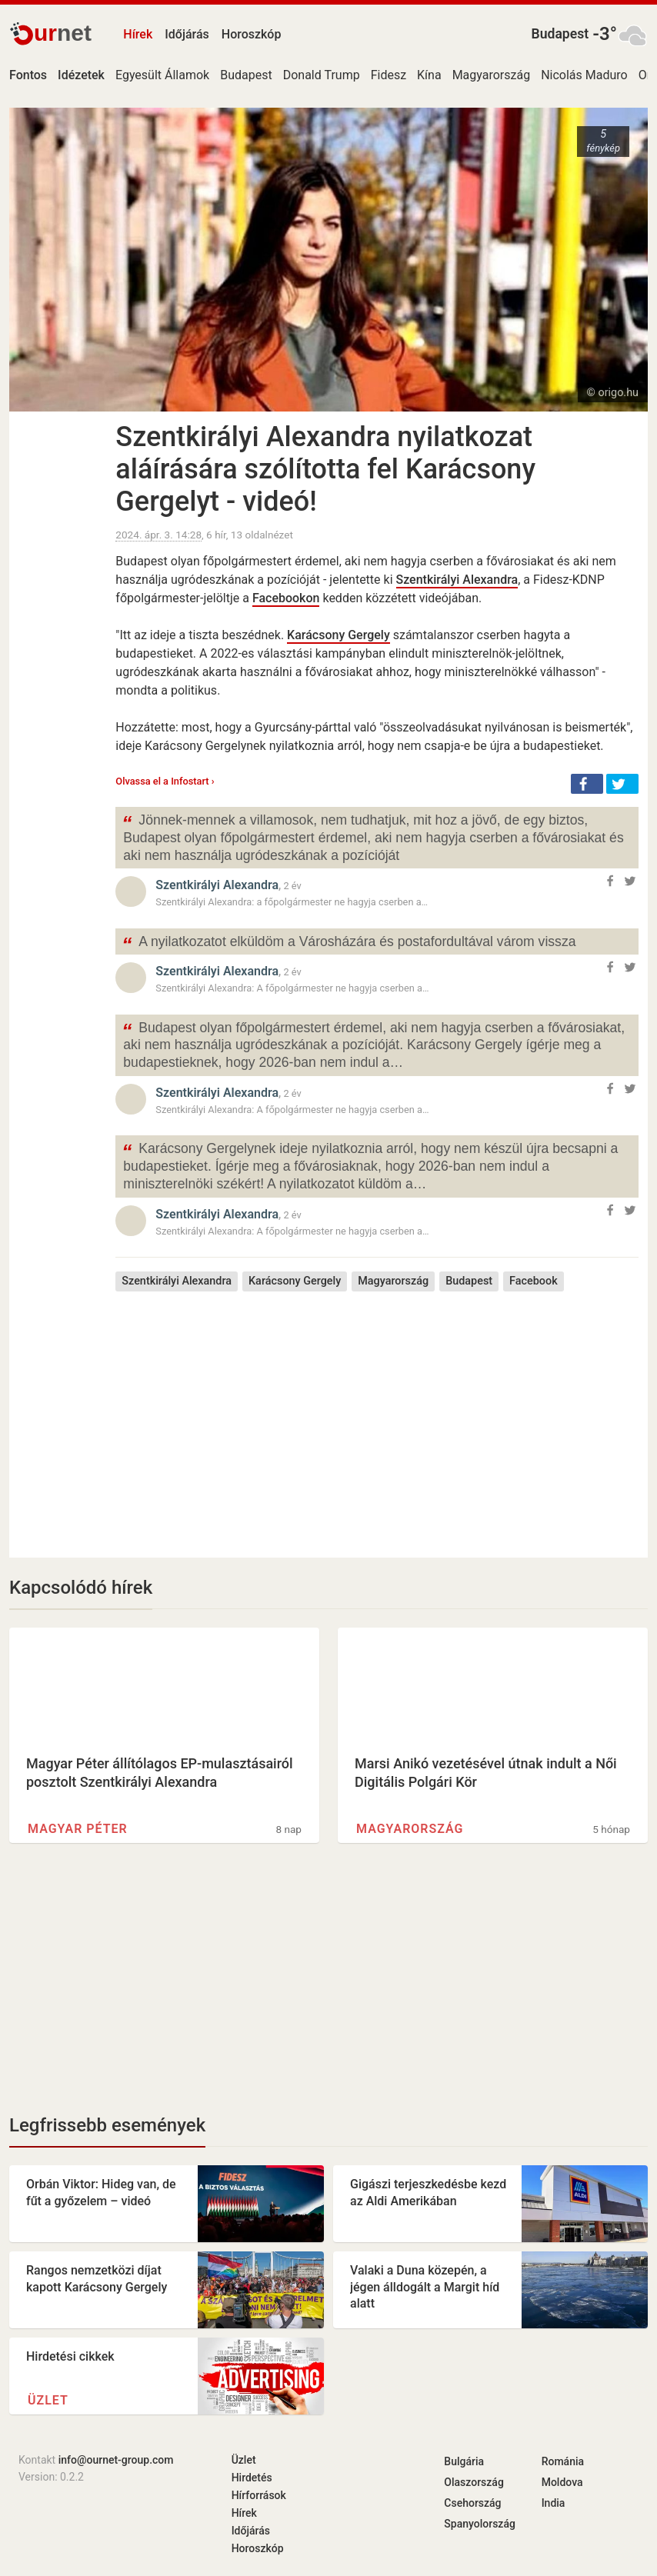 Image resolution: width=657 pixels, height=2576 pixels. Describe the element at coordinates (259, 2495) in the screenshot. I see `Hírforrások` at that location.